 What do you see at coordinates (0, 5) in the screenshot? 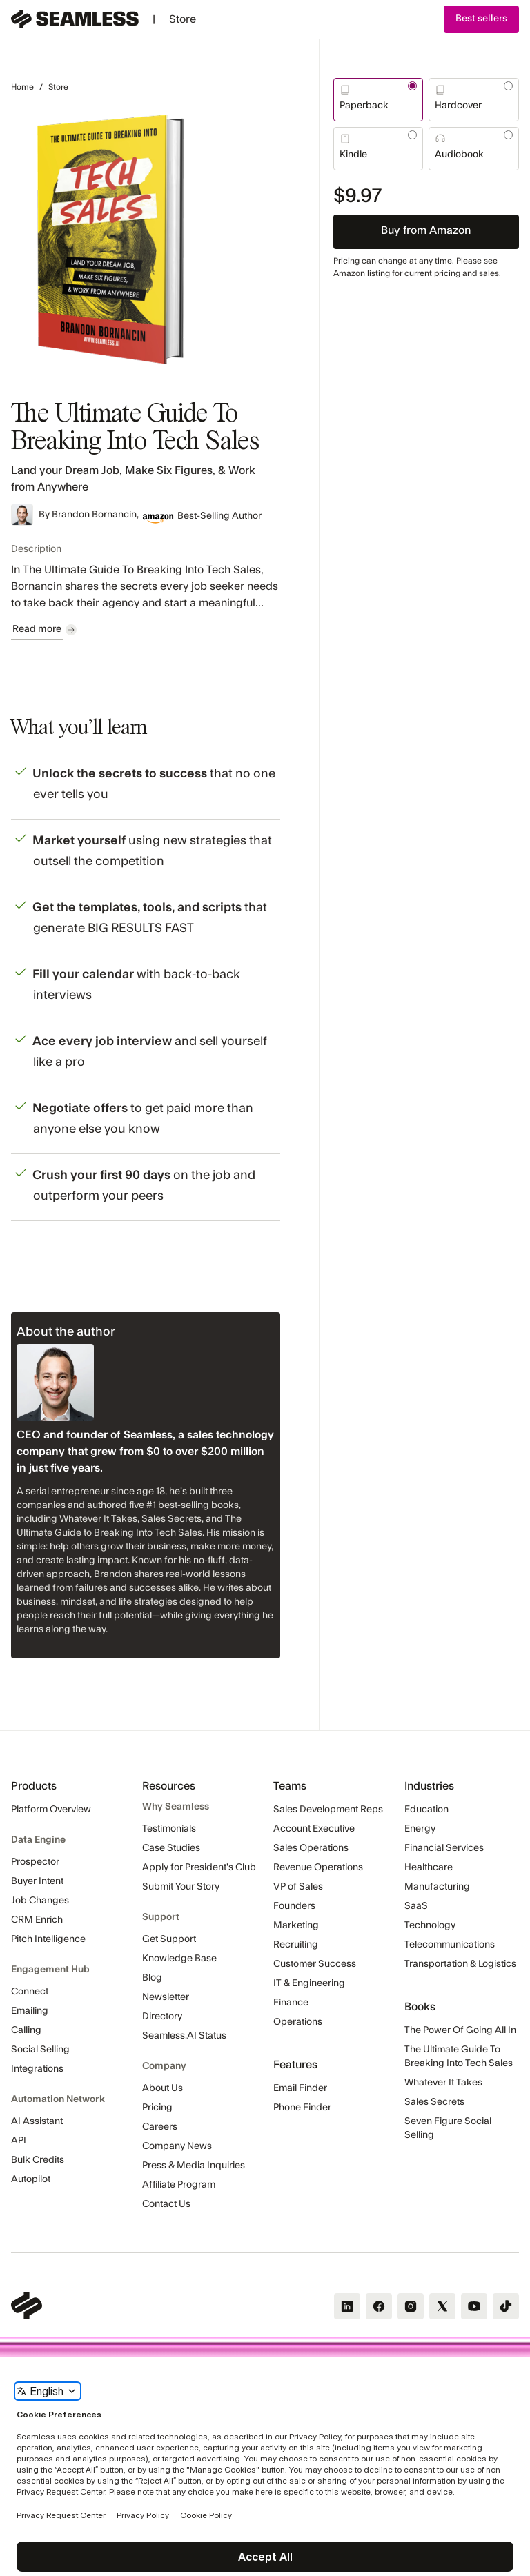
I see `Skip Navigation` at bounding box center [0, 5].